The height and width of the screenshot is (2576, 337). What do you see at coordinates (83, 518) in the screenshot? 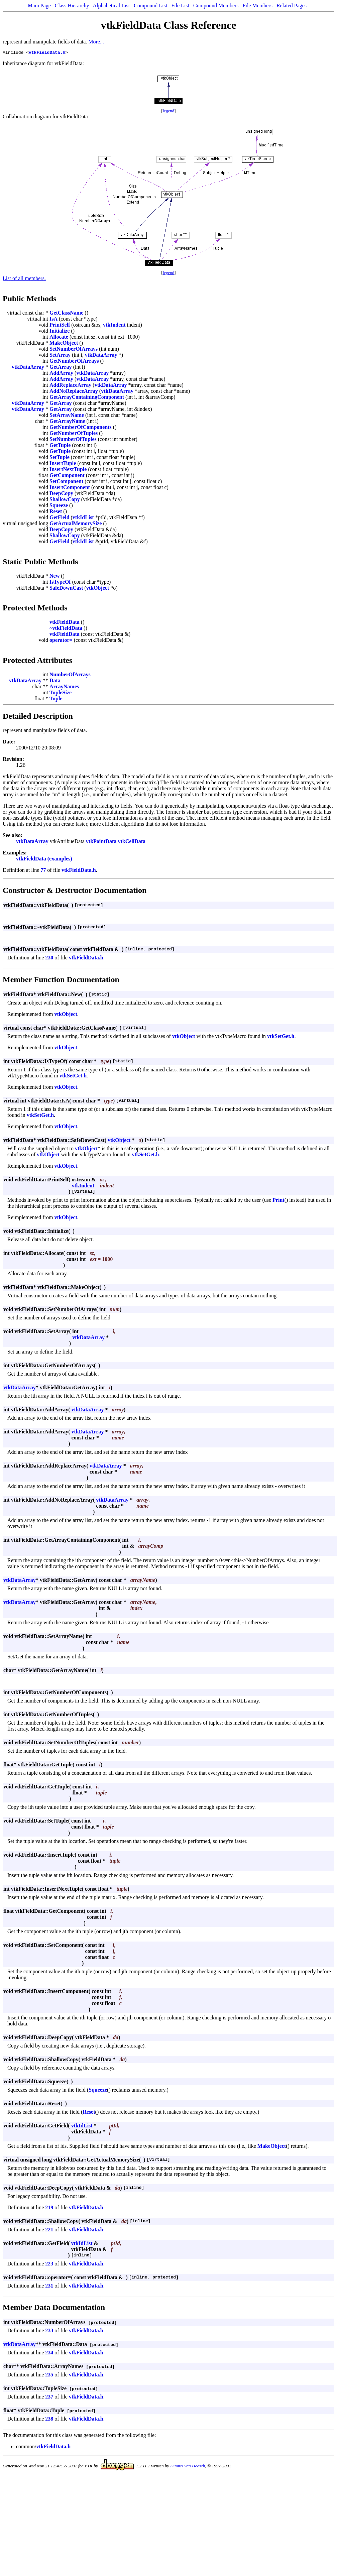
I see `vtkIdList` at bounding box center [83, 518].